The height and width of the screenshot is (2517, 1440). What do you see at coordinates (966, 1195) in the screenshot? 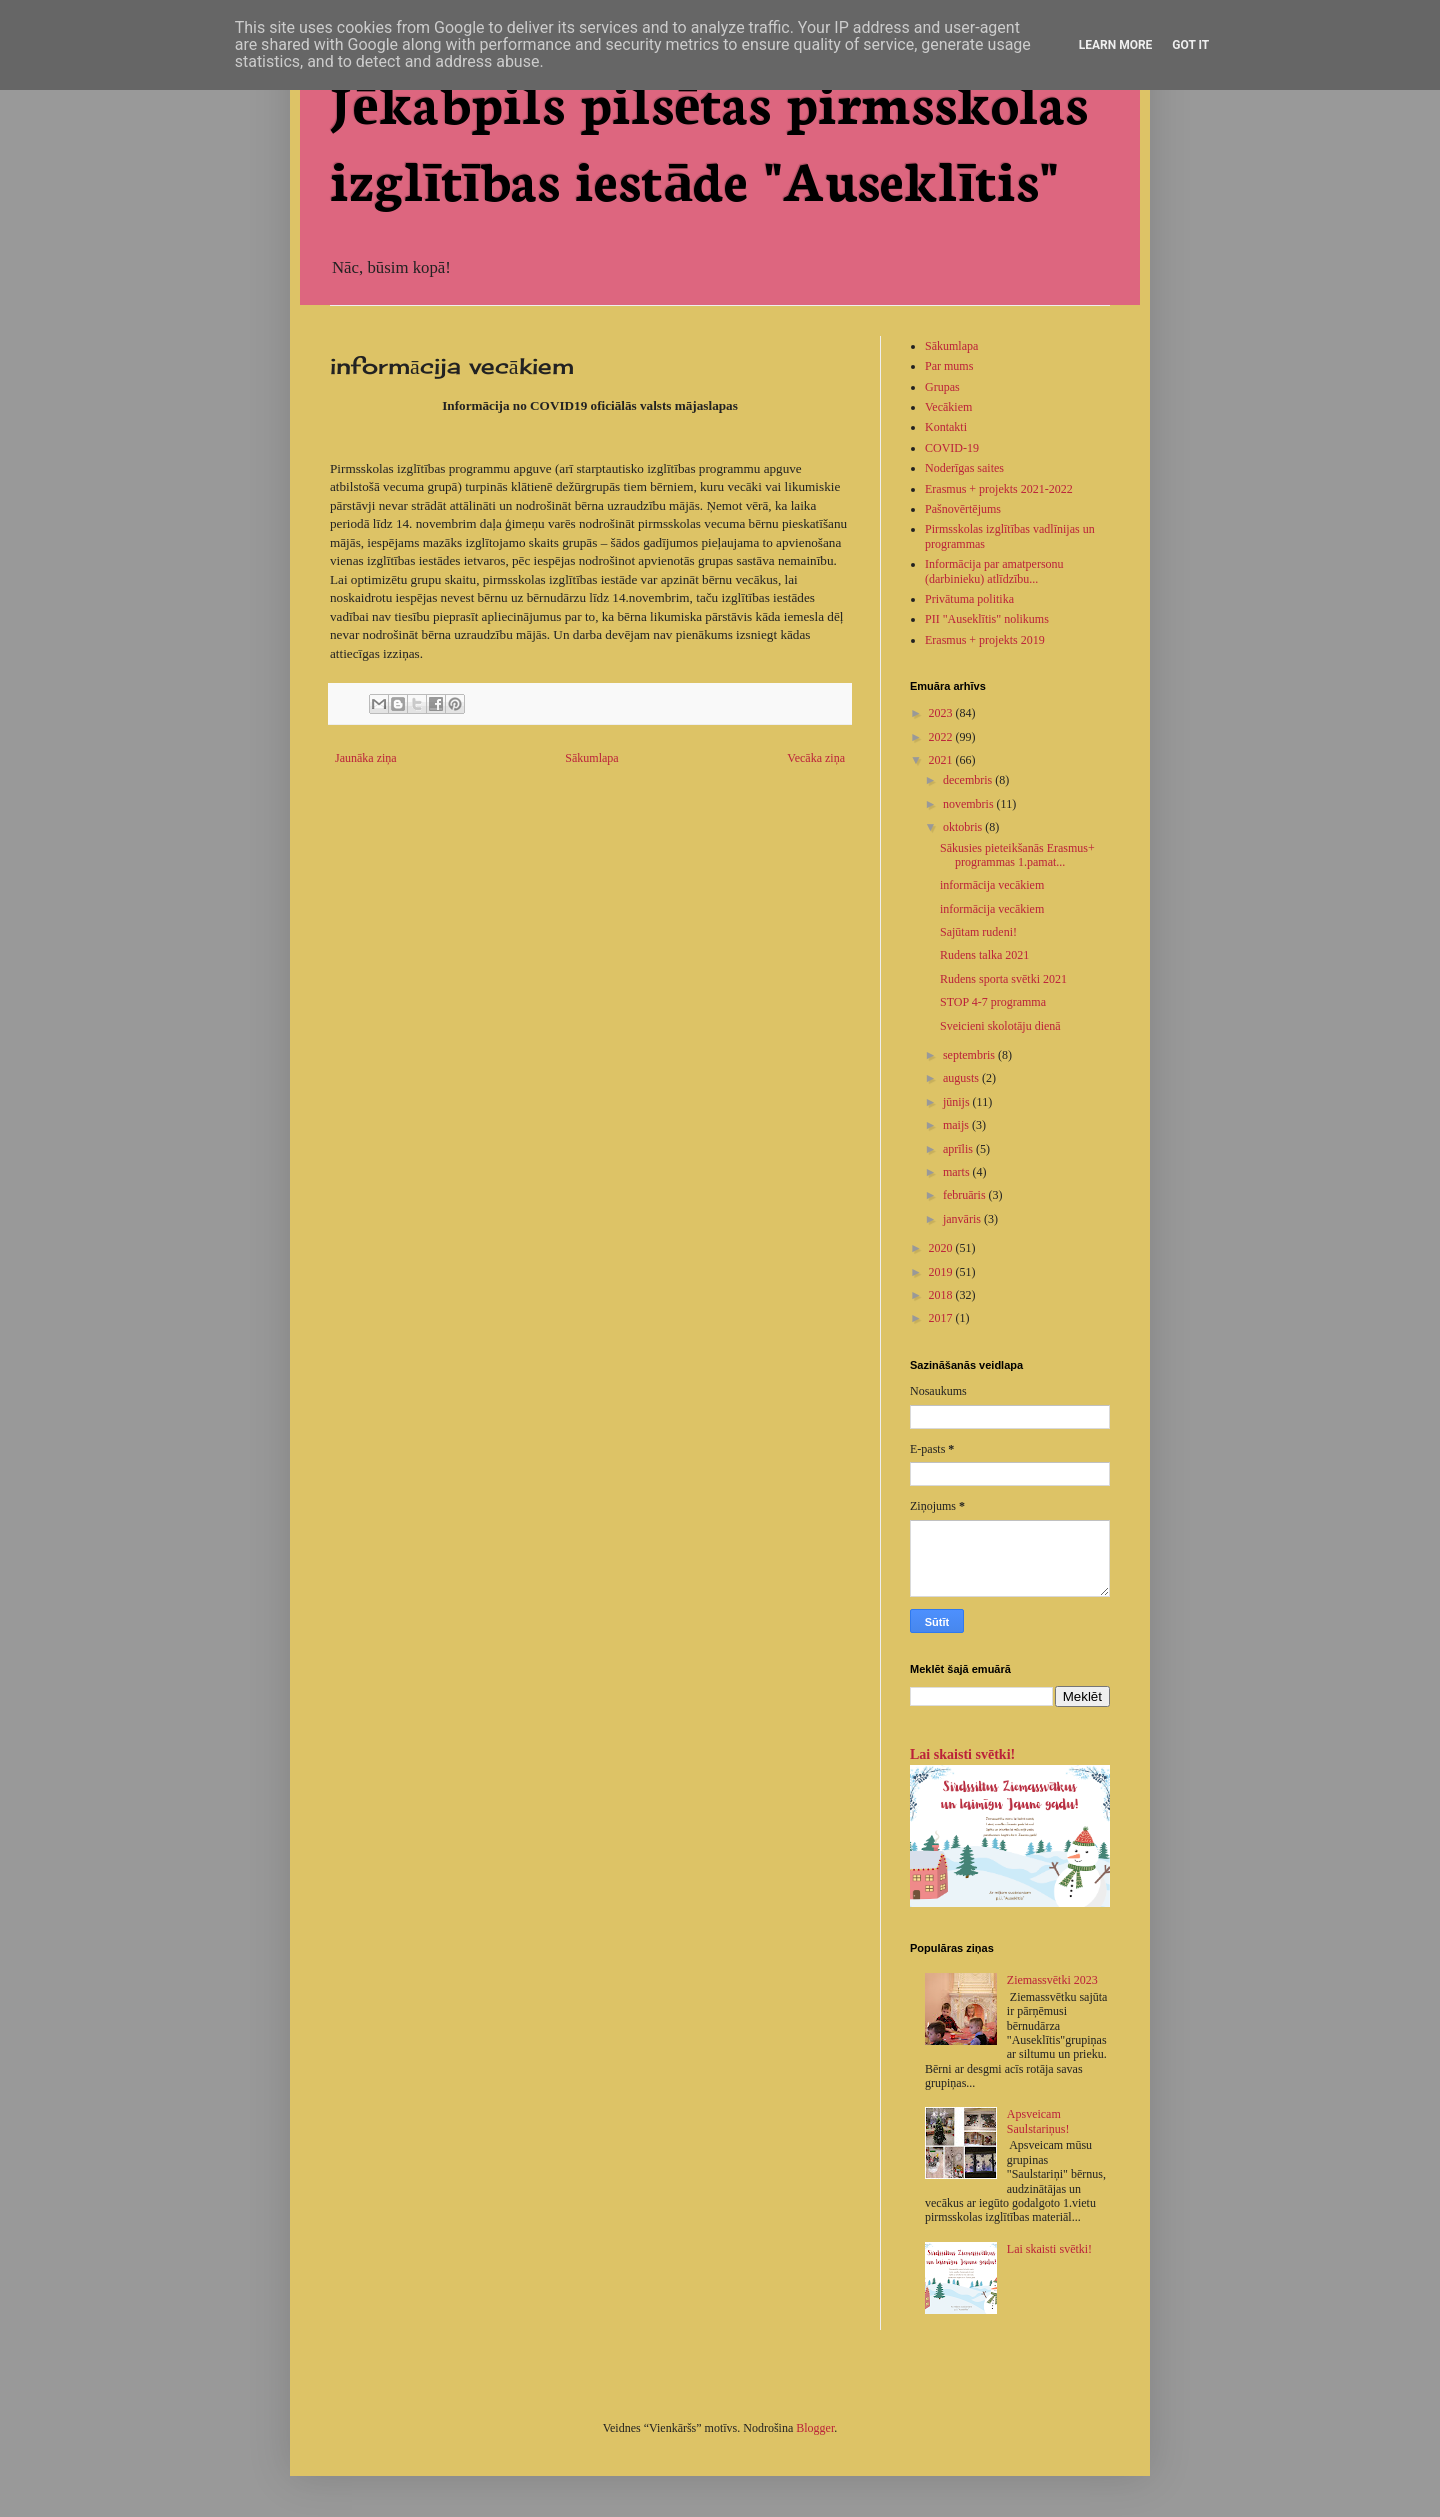
I see `februāris` at bounding box center [966, 1195].